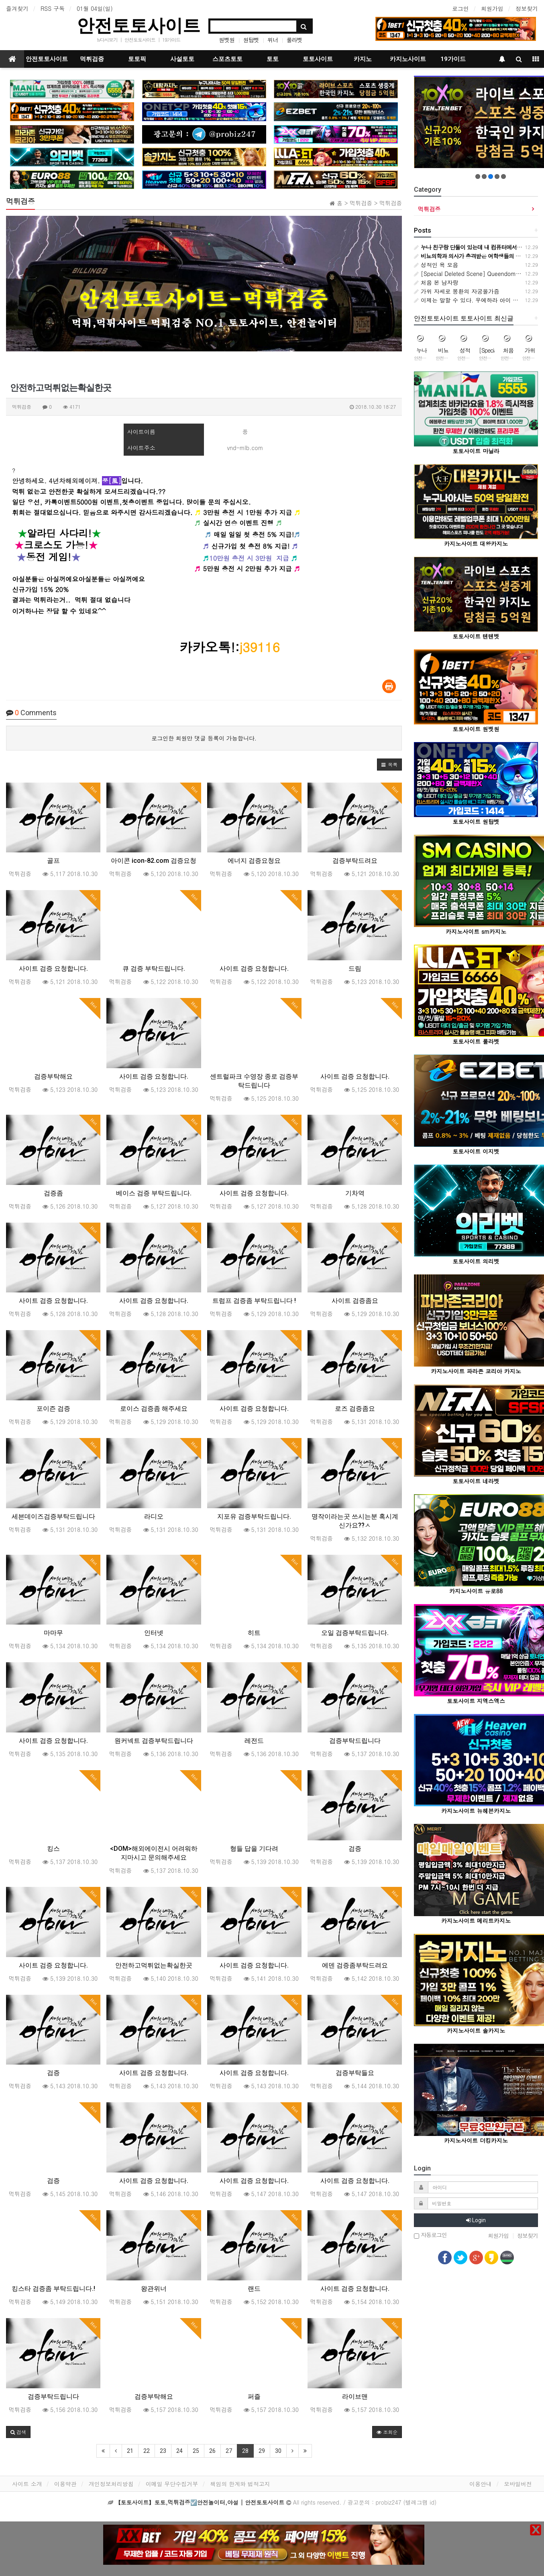  I want to click on 지포유 검증부탁드립니다., so click(254, 1516).